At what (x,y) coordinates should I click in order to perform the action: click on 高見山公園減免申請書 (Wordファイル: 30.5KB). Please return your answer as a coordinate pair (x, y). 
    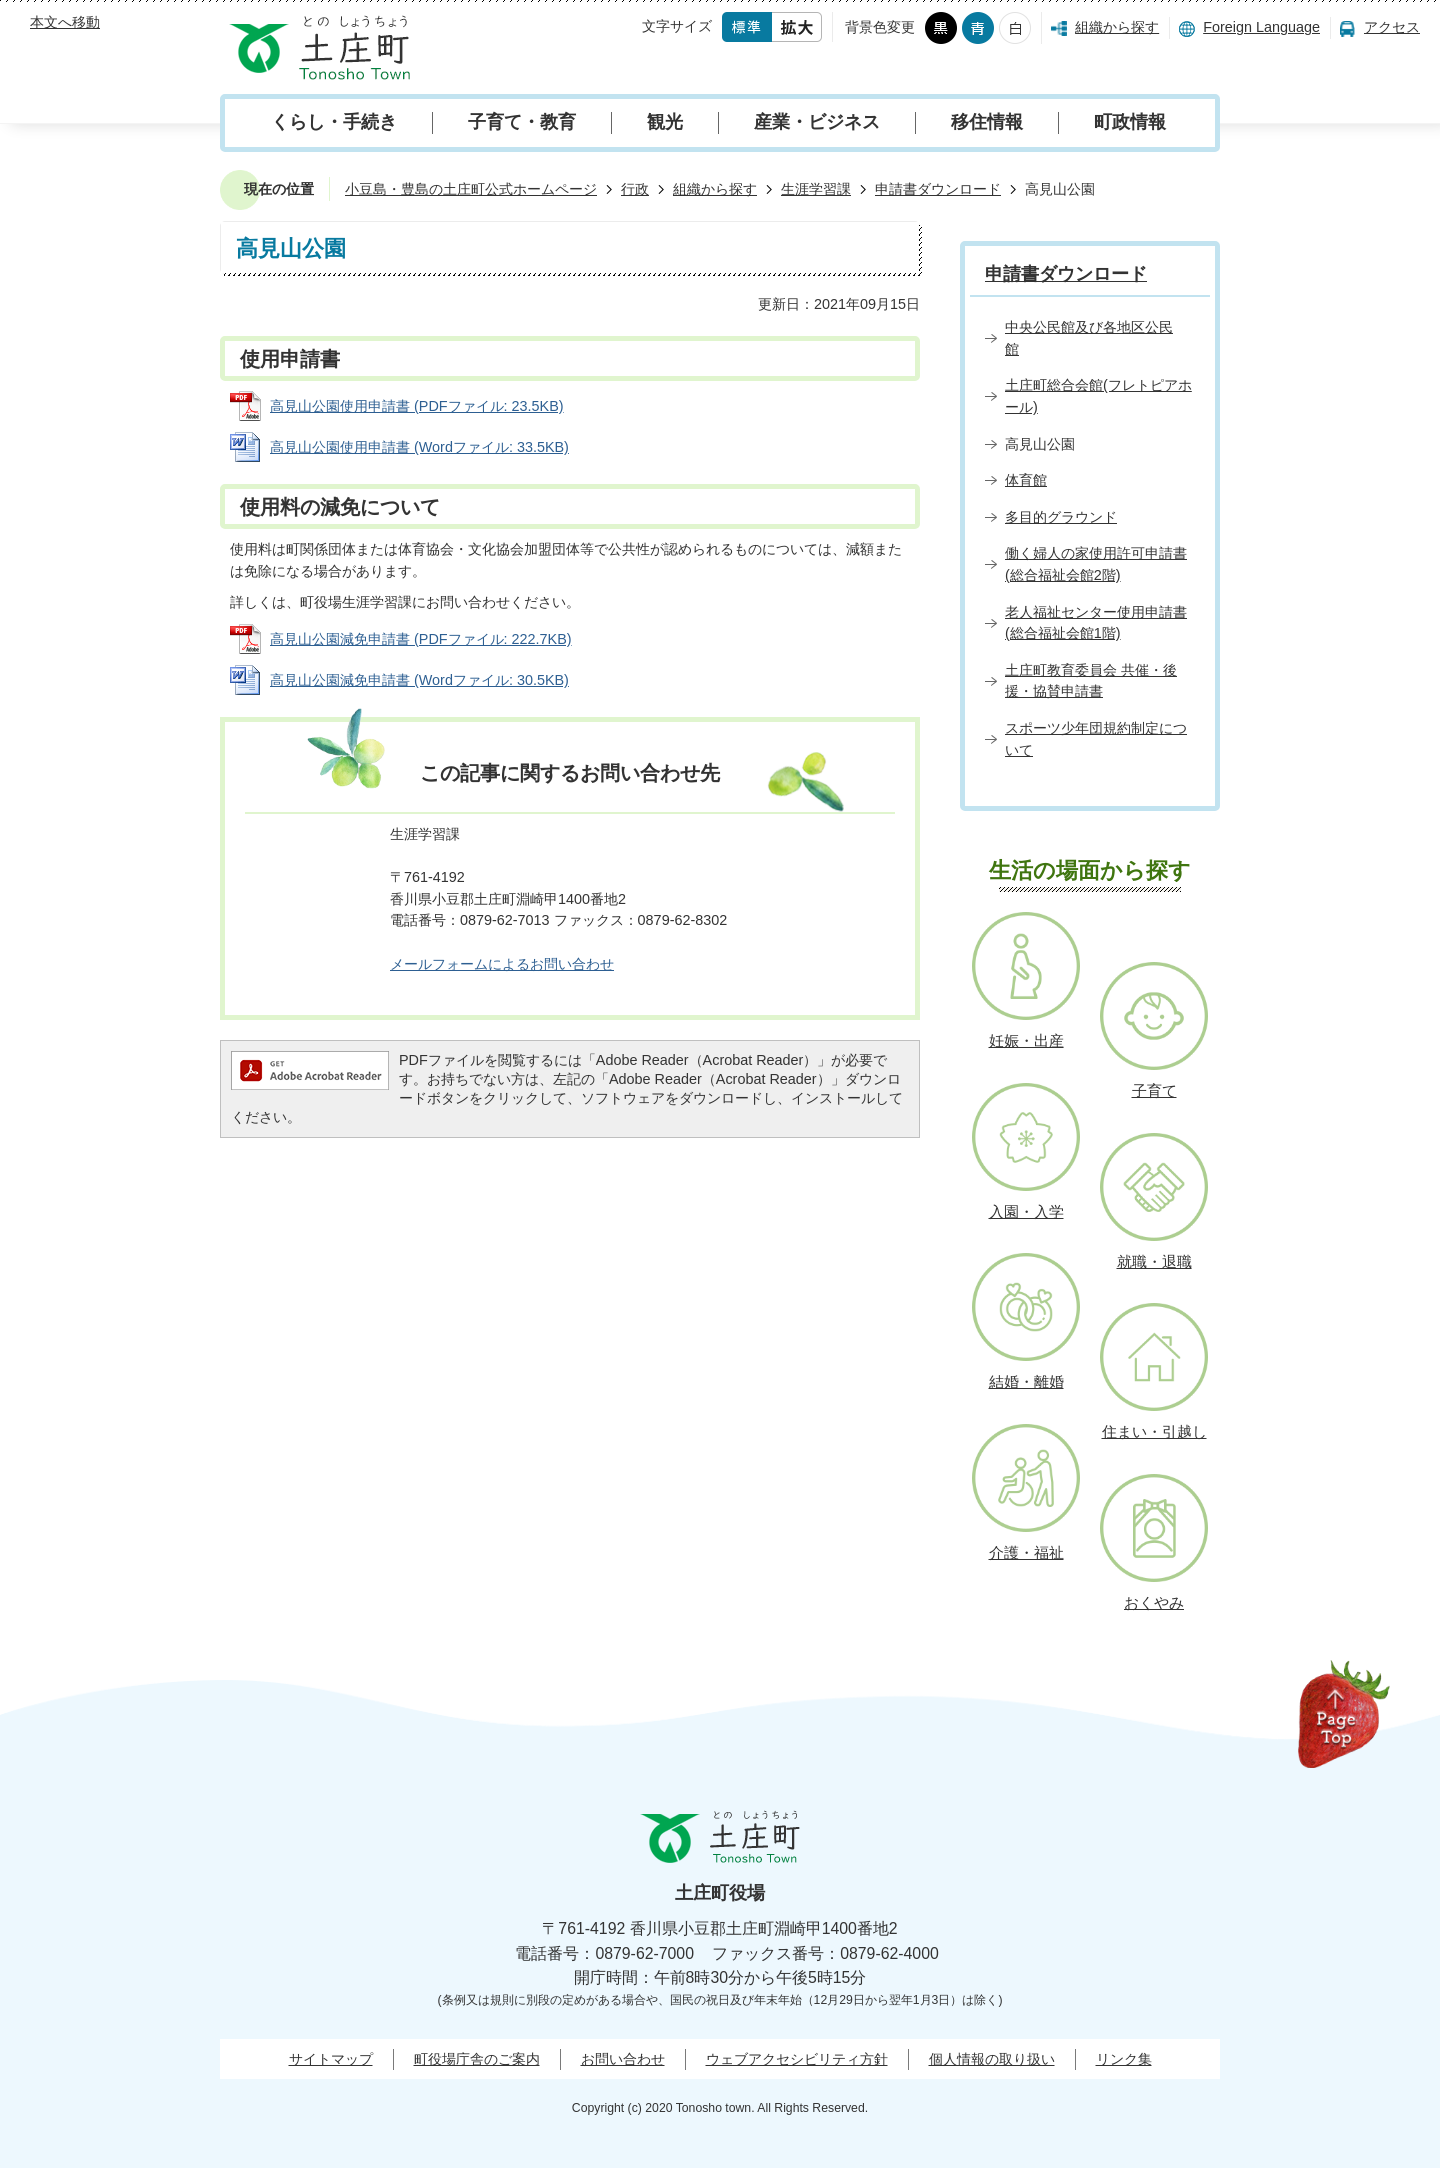
    Looking at the image, I should click on (419, 680).